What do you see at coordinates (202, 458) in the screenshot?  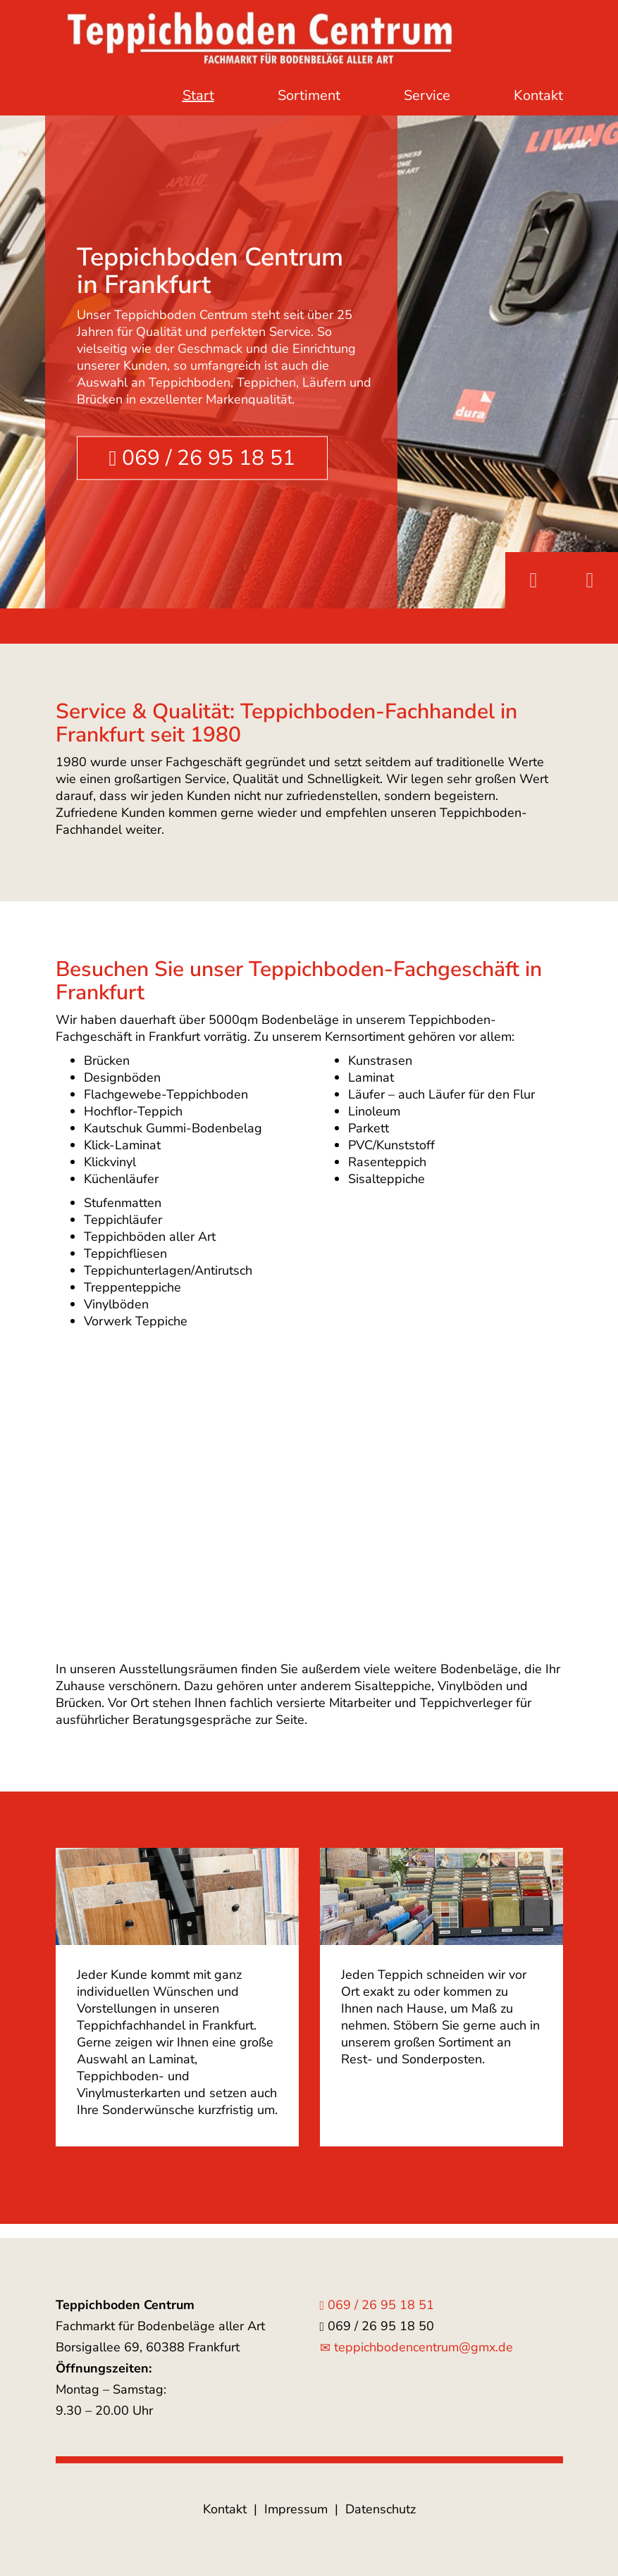 I see `069 / 26 95 18 51` at bounding box center [202, 458].